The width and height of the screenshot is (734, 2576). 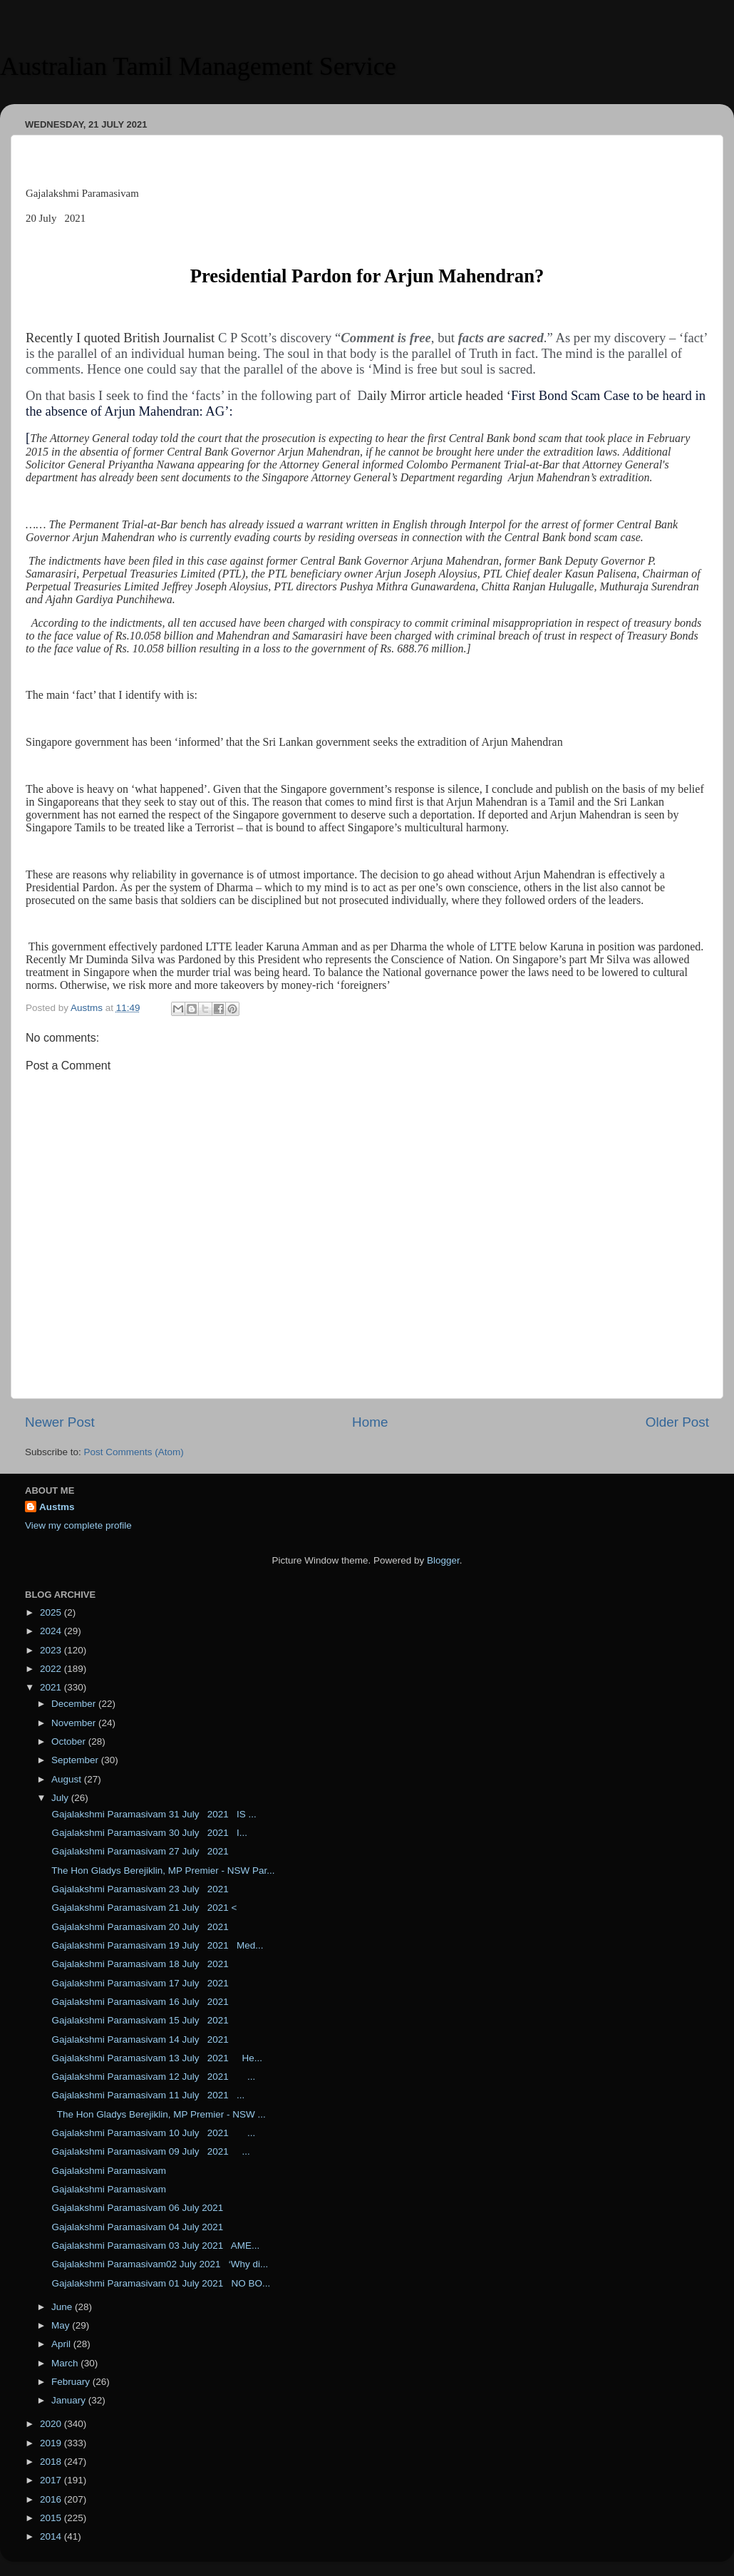 What do you see at coordinates (149, 2151) in the screenshot?
I see `Gajalakshmi Paramasivam 09 July 2021 ...` at bounding box center [149, 2151].